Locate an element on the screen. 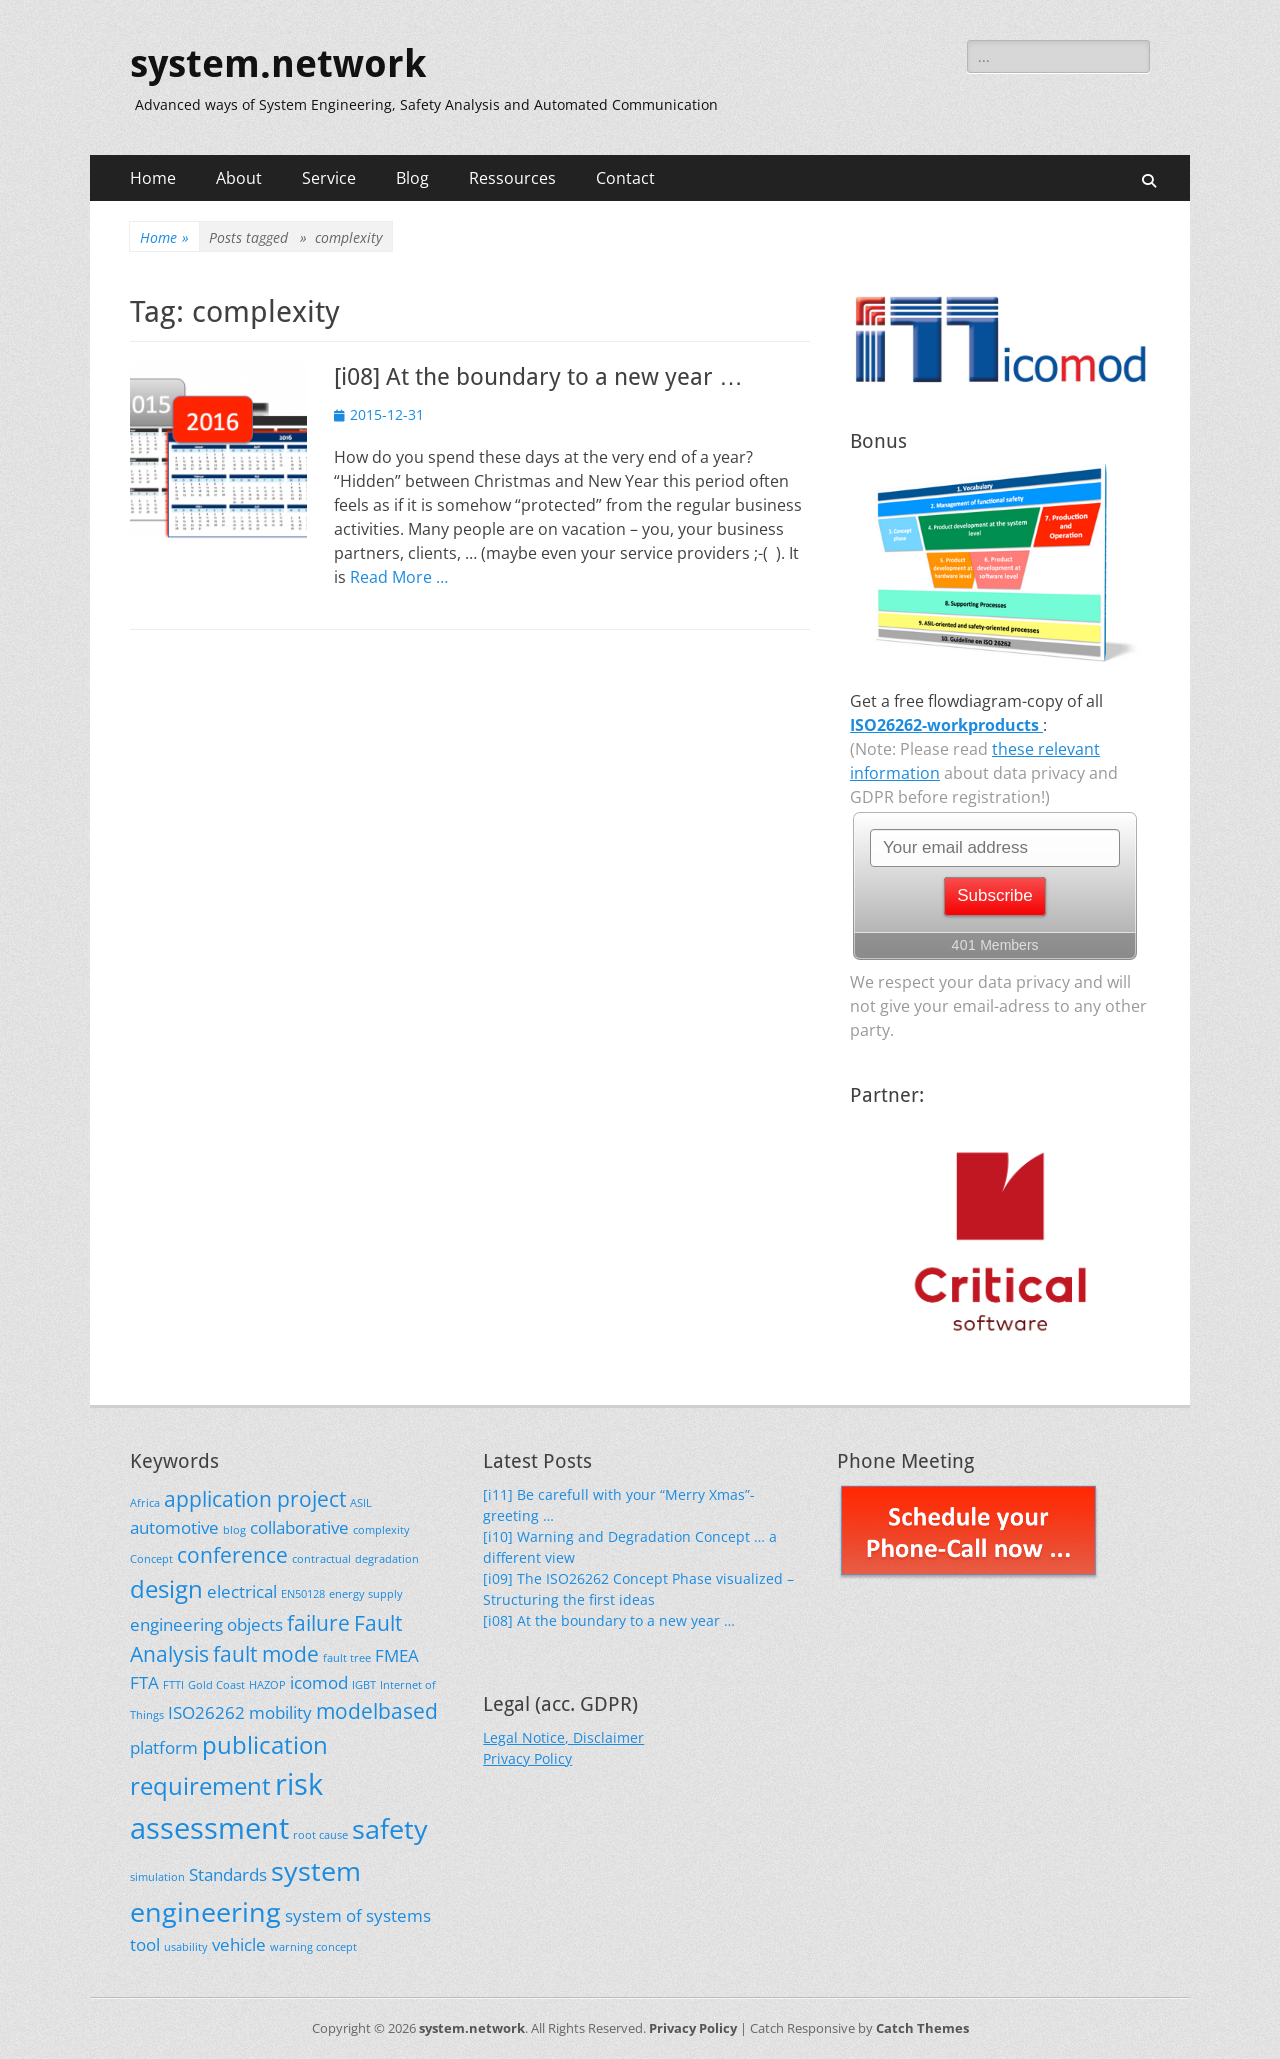 The height and width of the screenshot is (2059, 1280). Ressources is located at coordinates (512, 178).